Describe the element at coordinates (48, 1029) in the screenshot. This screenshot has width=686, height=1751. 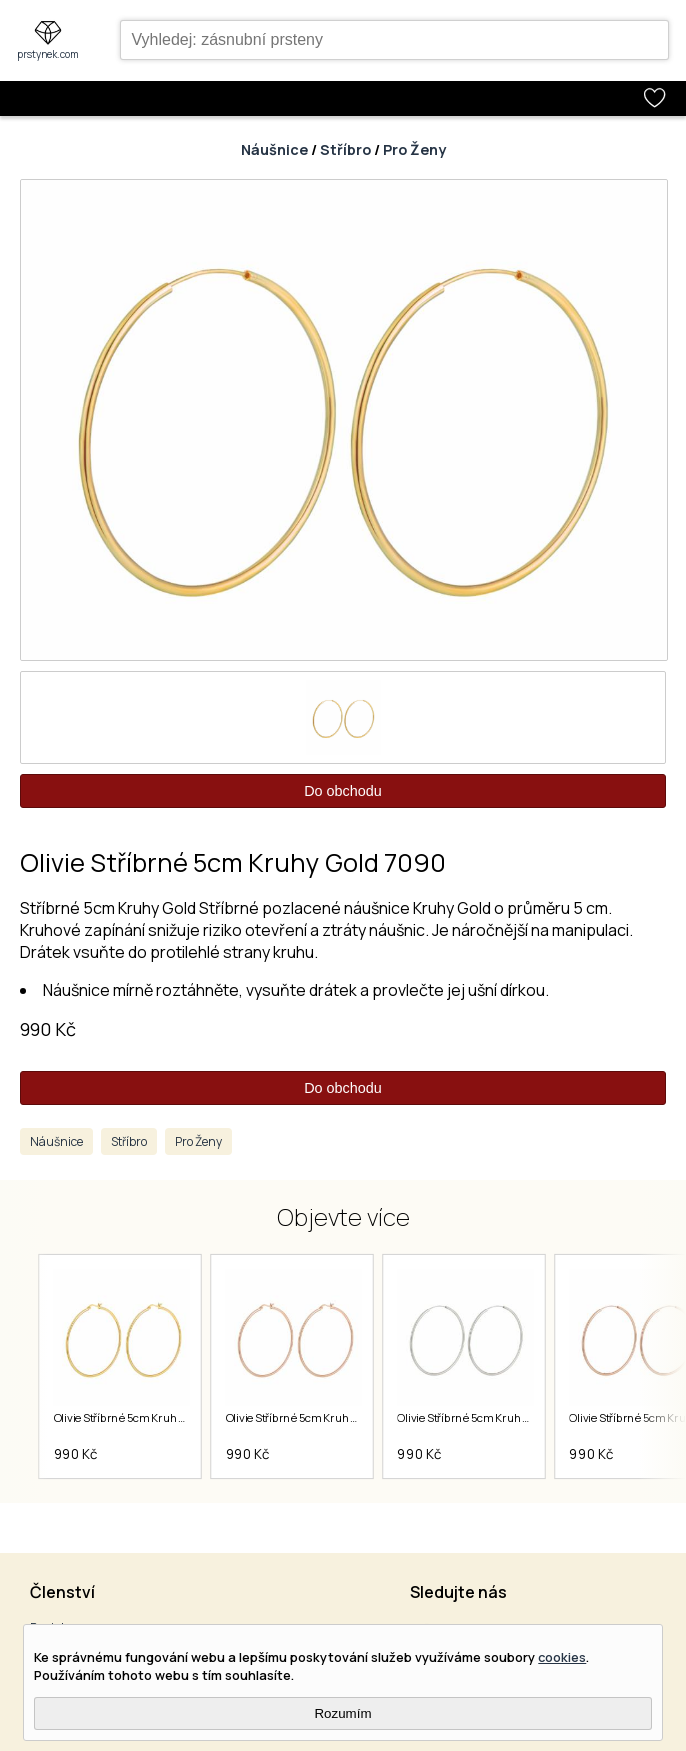
I see `990 Kč` at that location.